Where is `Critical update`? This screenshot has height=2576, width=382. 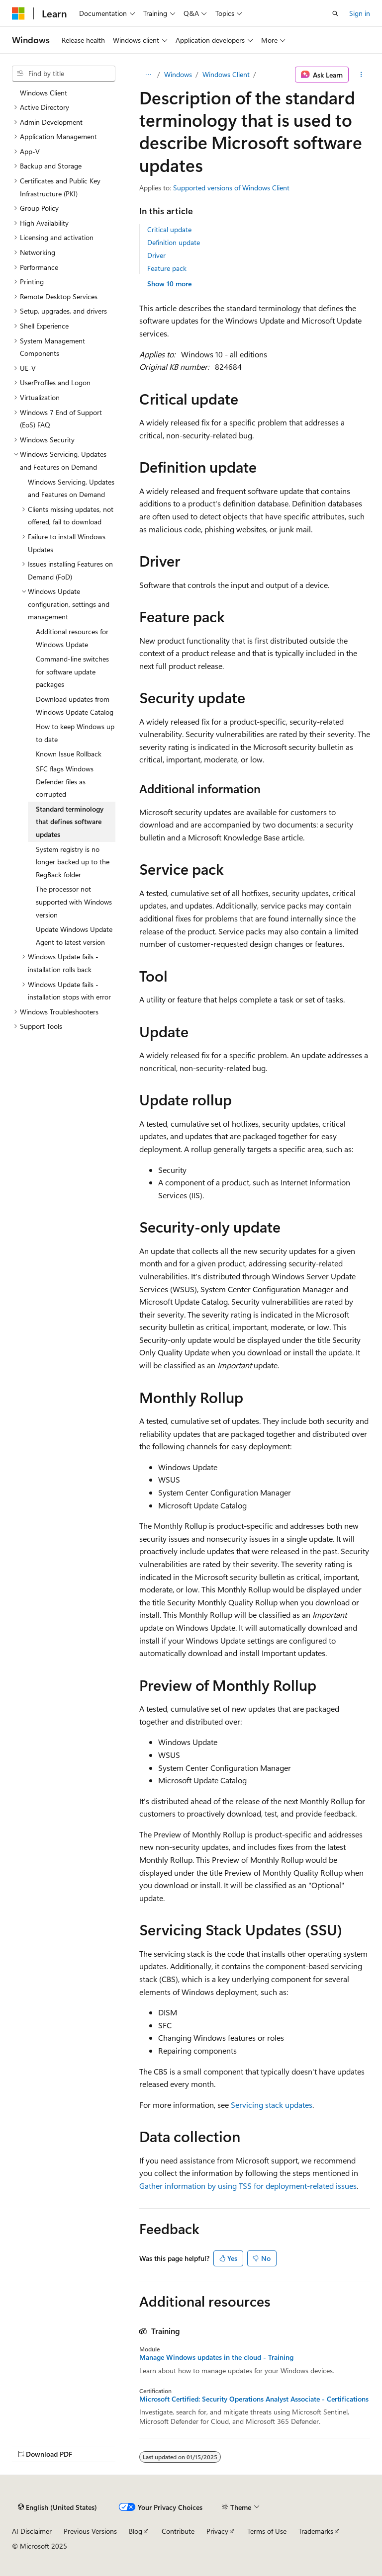
Critical update is located at coordinates (169, 229).